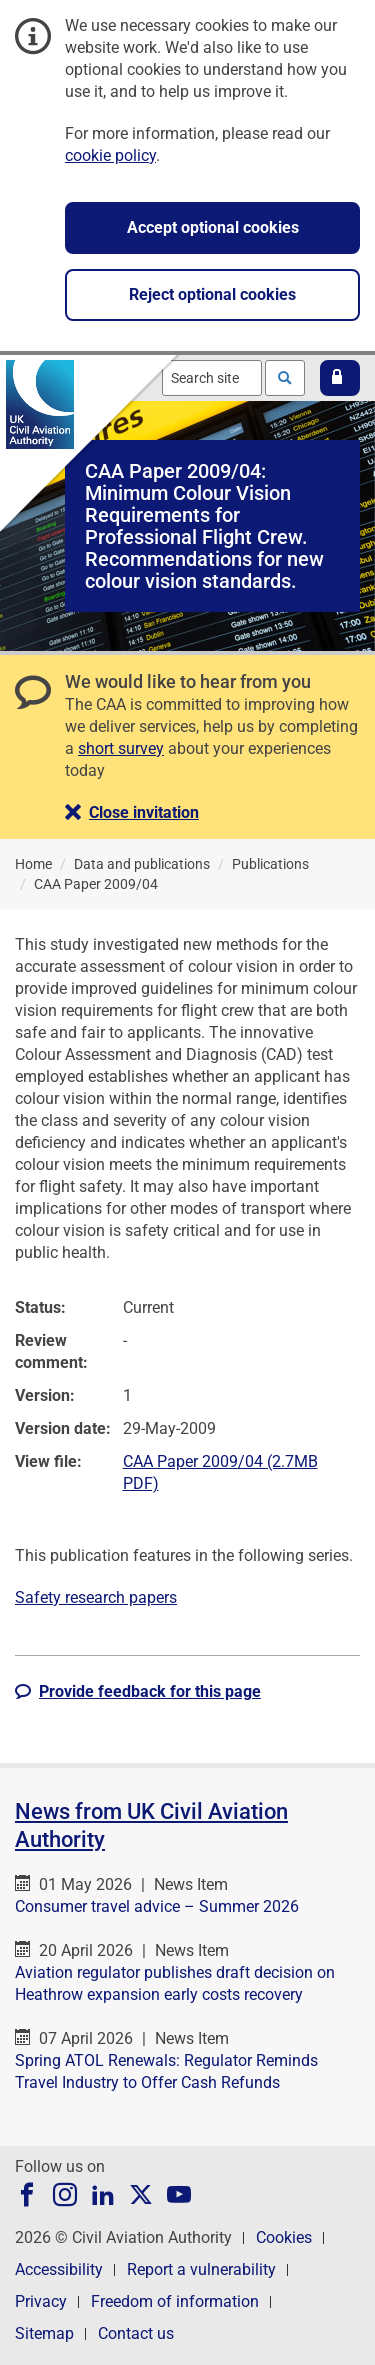 This screenshot has width=375, height=2365. What do you see at coordinates (121, 748) in the screenshot?
I see `short survey` at bounding box center [121, 748].